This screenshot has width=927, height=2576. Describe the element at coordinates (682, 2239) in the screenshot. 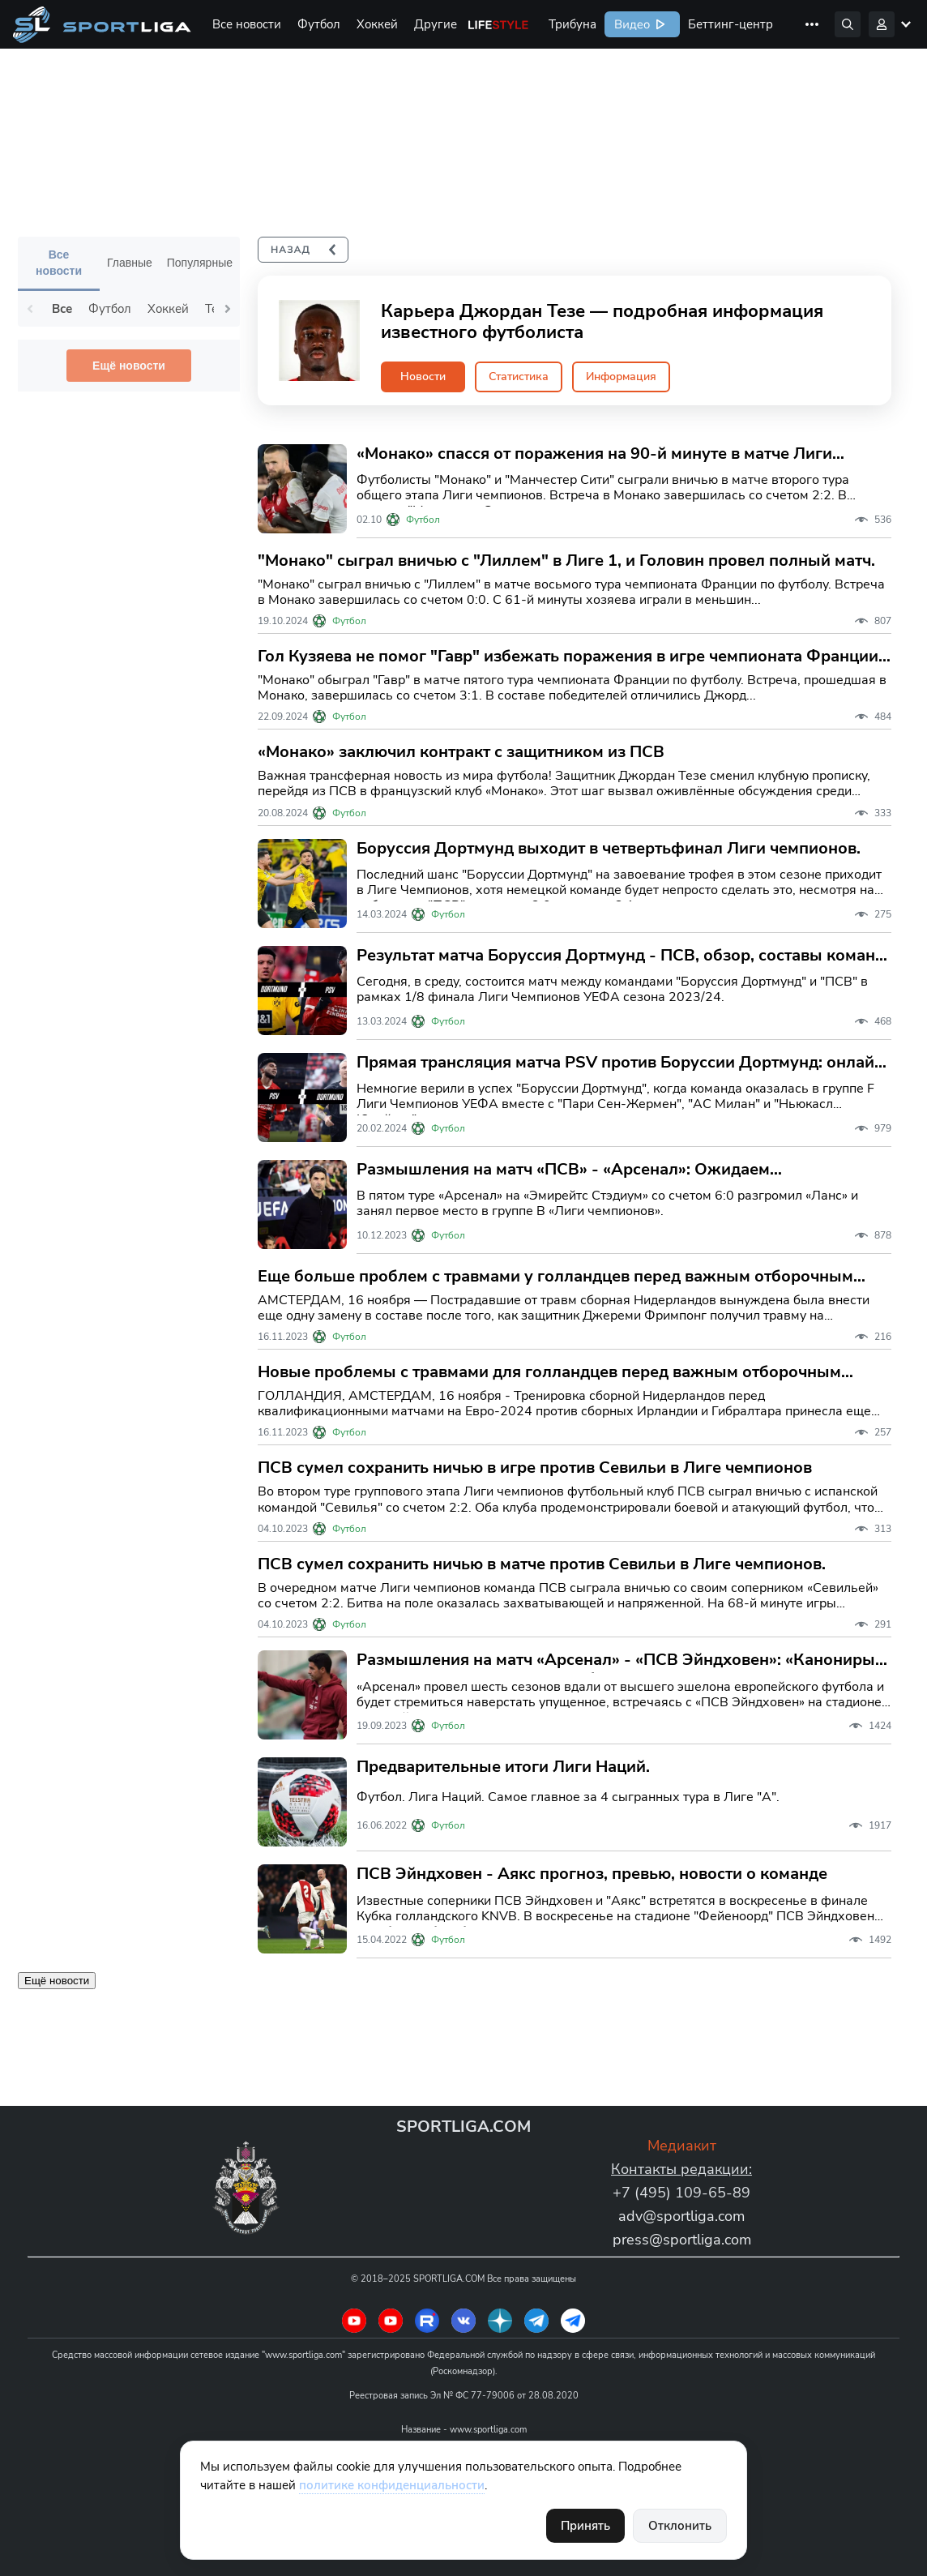

I see `press@sportliga.com` at that location.